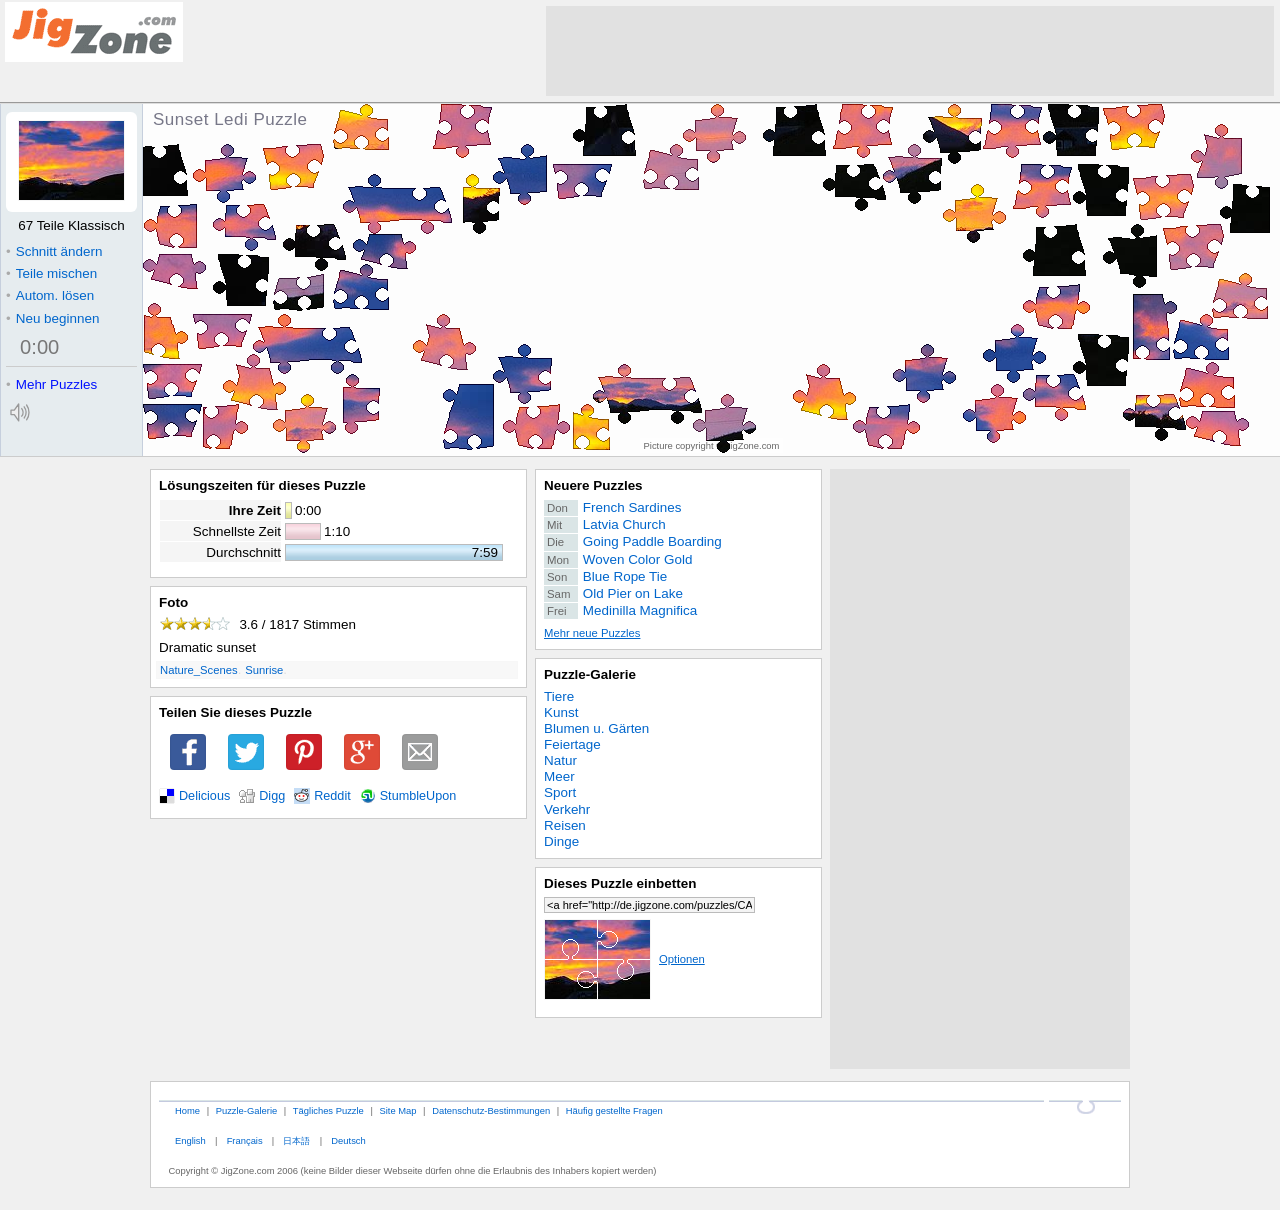  I want to click on Deutsch, so click(348, 1140).